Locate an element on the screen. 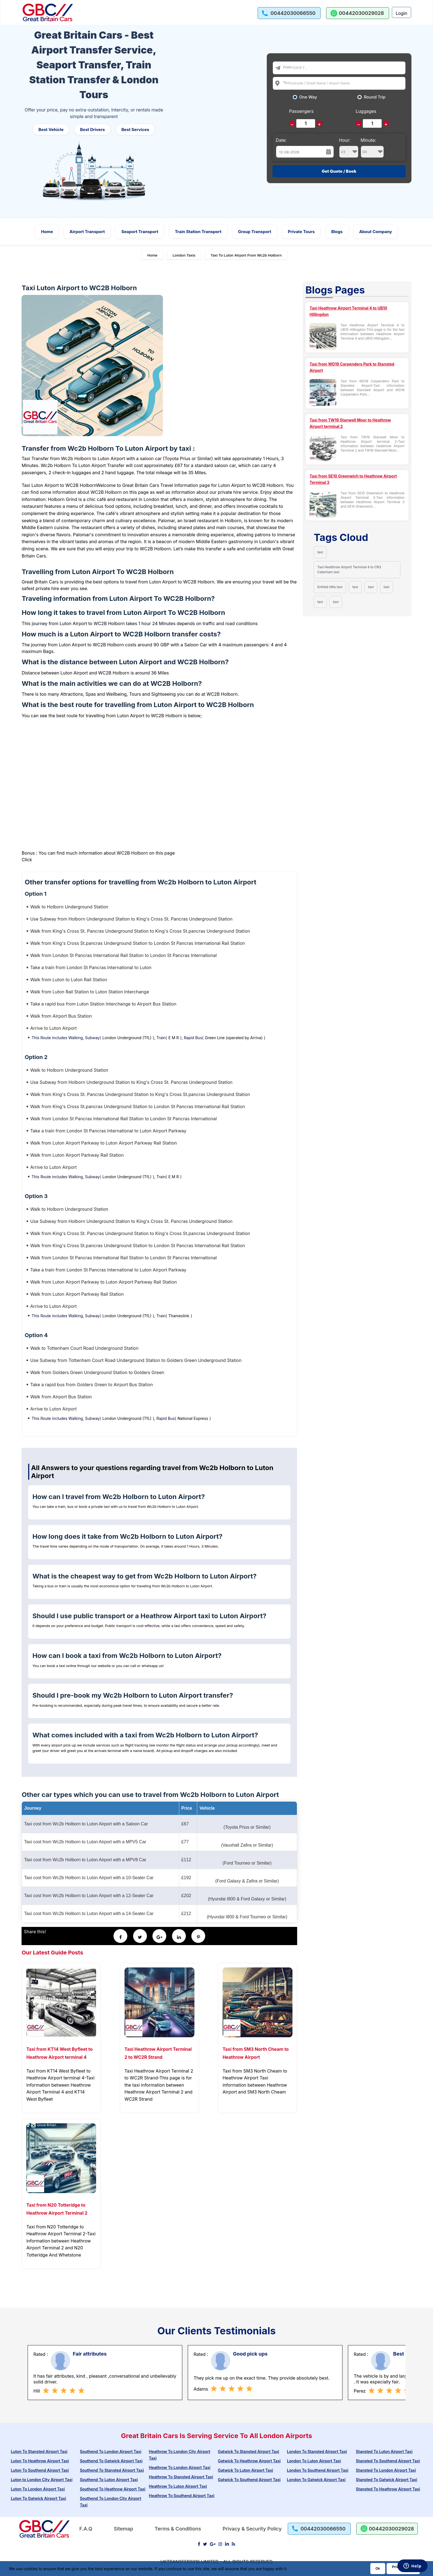  F.A.Q is located at coordinates (85, 2529).